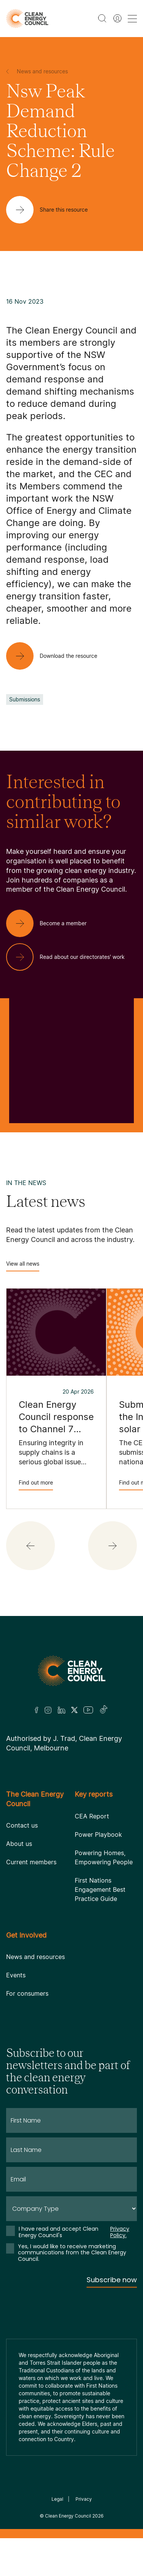  Describe the element at coordinates (100, 1889) in the screenshot. I see `First Nations Engagement Best Practice Guide` at that location.